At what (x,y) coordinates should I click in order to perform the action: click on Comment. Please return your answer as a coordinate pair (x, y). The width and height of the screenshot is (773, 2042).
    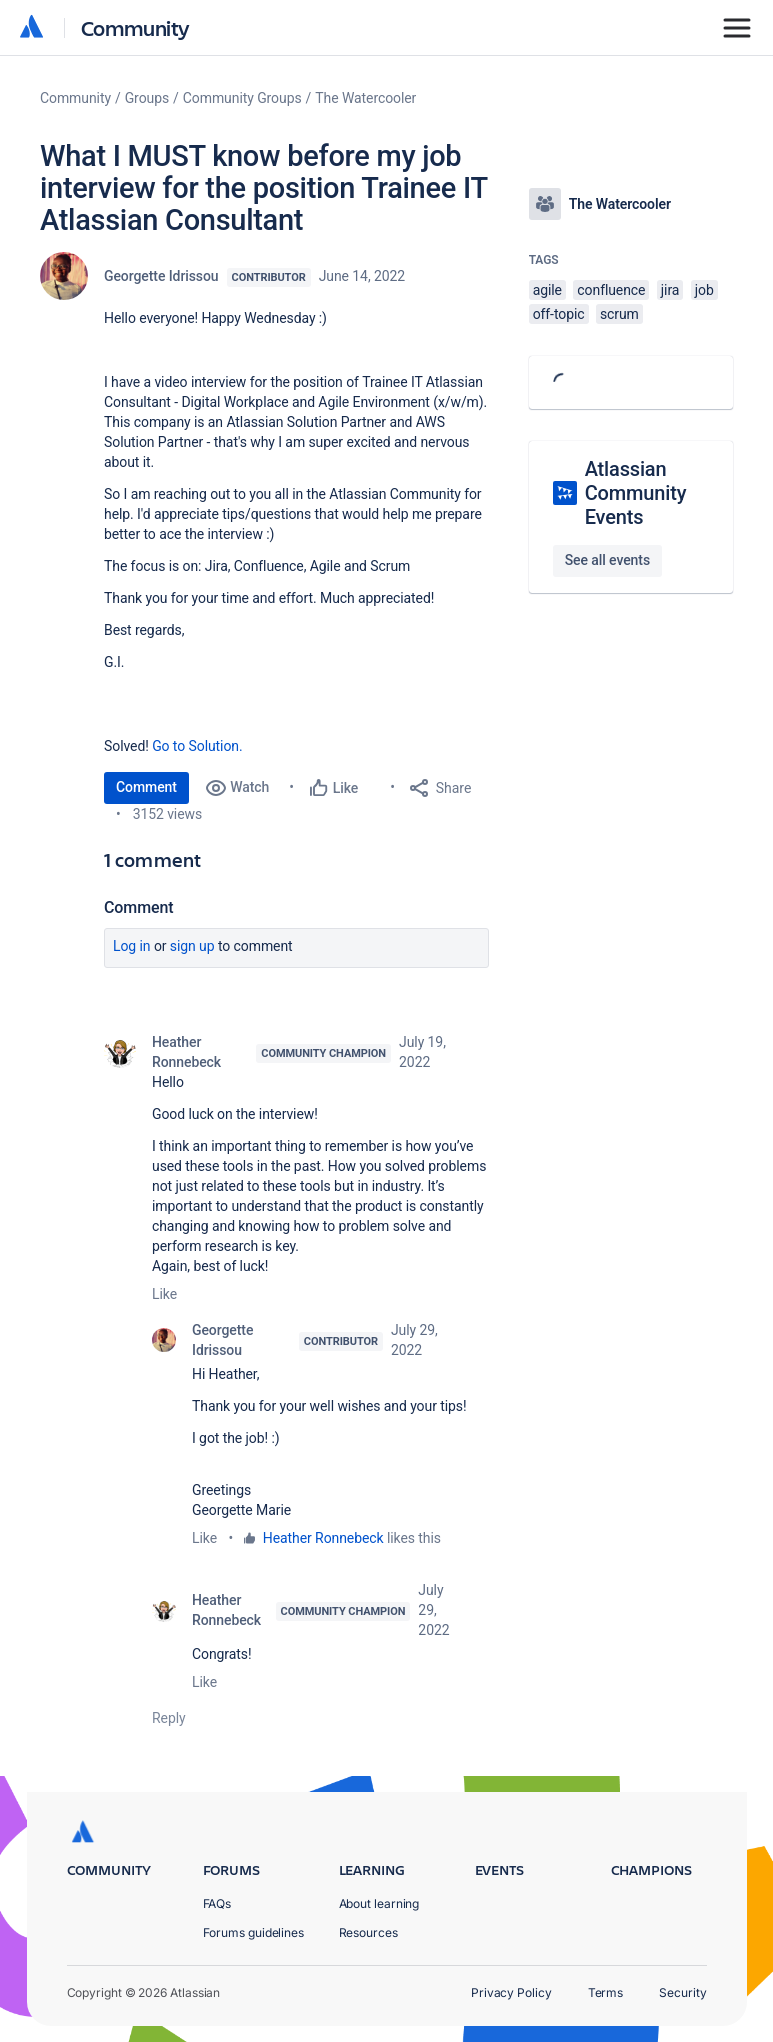
    Looking at the image, I should click on (146, 787).